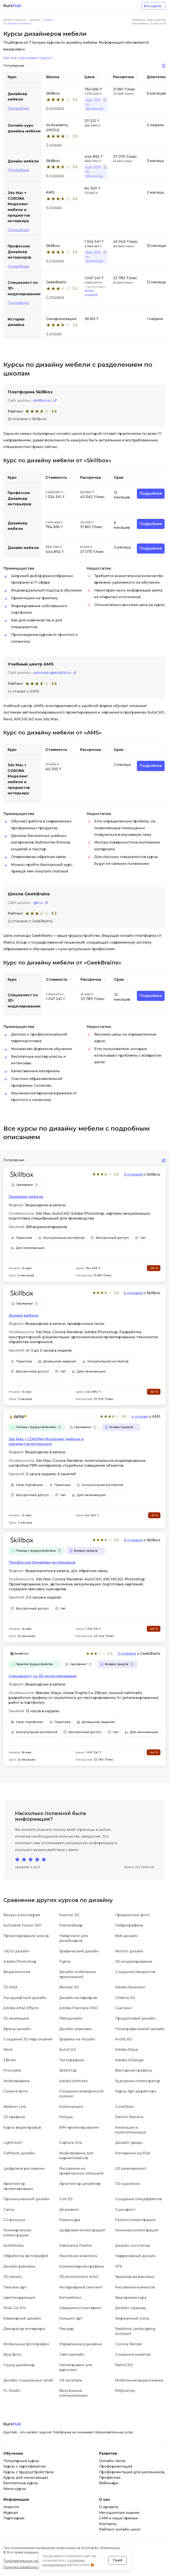  I want to click on 3ds Max + CORONA Моделинг мебели и предметов интерьера, so click(46, 1441).